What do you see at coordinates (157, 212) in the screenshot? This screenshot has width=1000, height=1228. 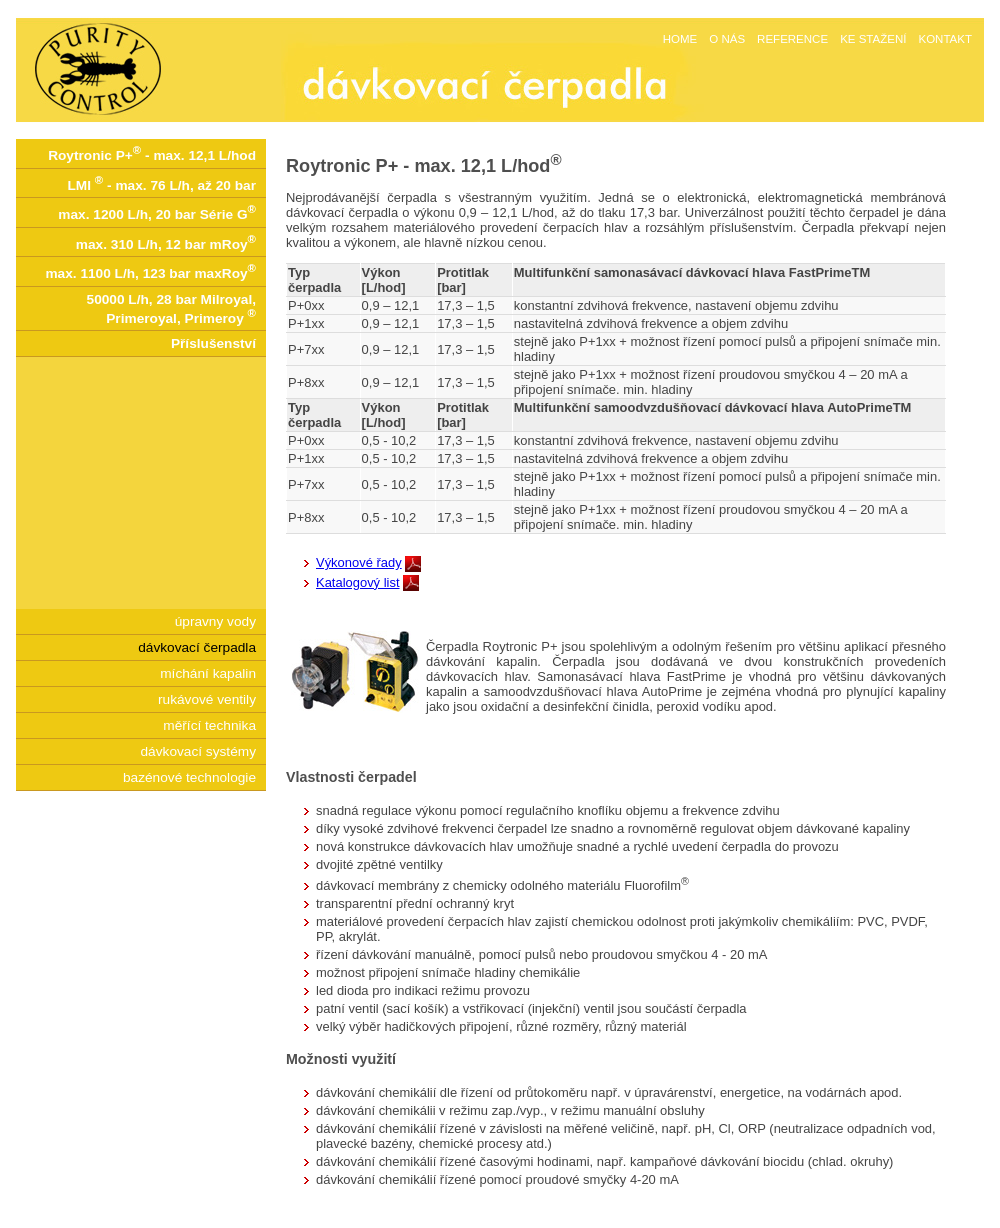 I see `max. 1200 L/h, 20 bar Série G` at bounding box center [157, 212].